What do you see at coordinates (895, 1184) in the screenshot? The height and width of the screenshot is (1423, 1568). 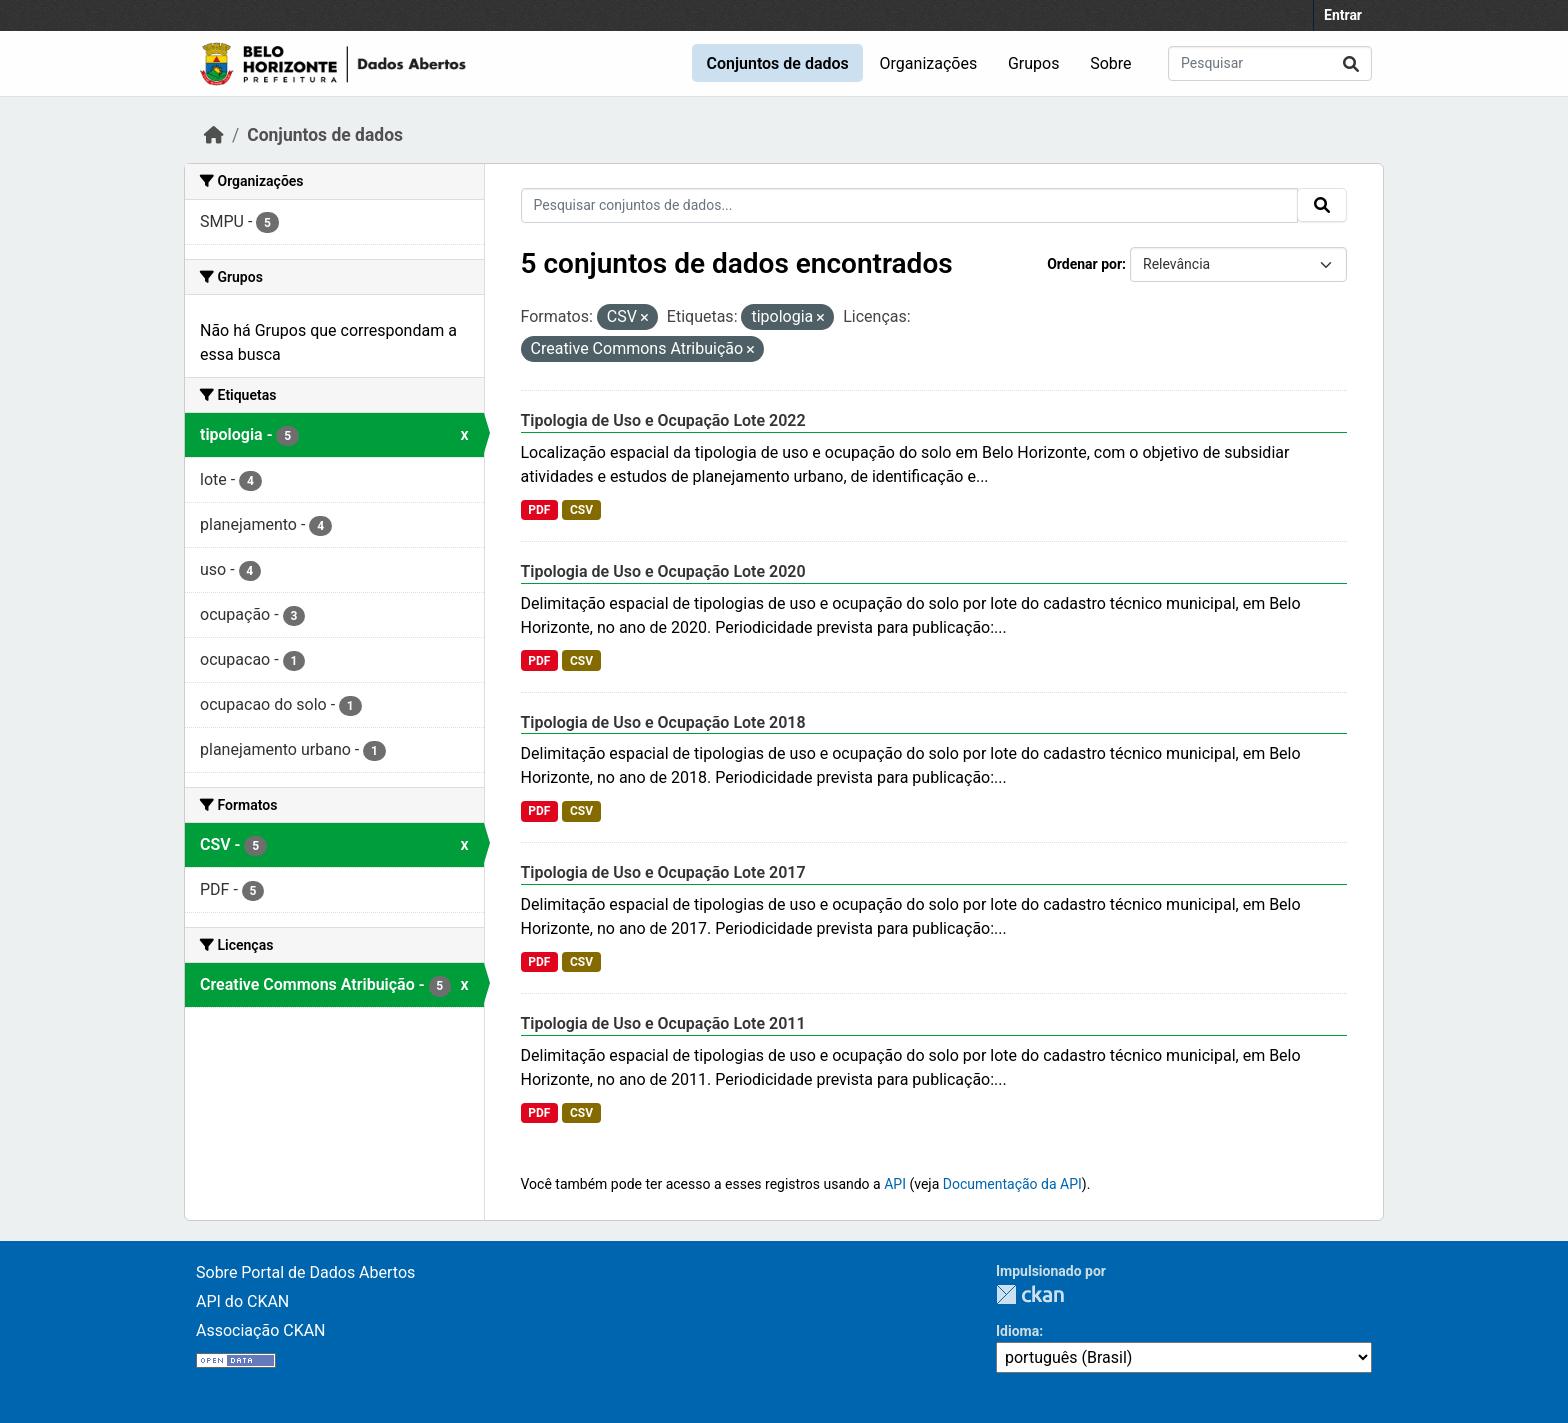 I see `API` at bounding box center [895, 1184].